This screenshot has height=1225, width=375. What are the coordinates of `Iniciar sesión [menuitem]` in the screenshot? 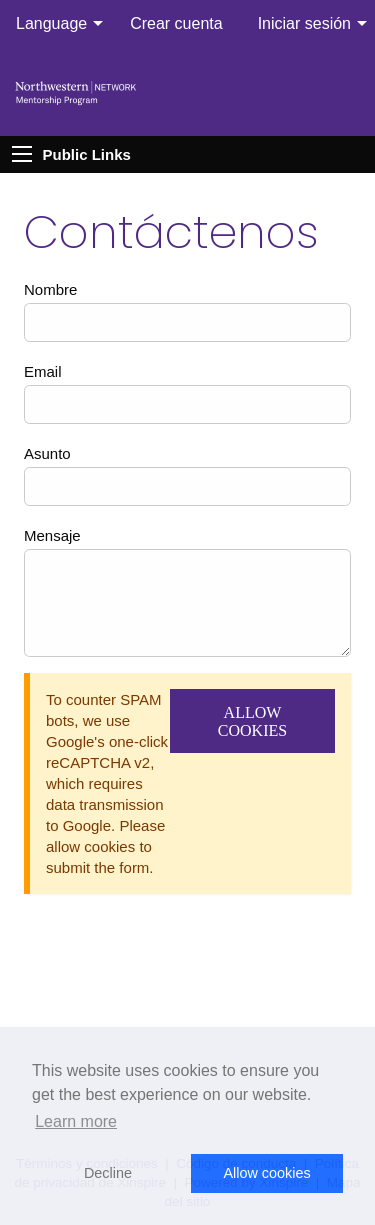 It's located at (304, 23).